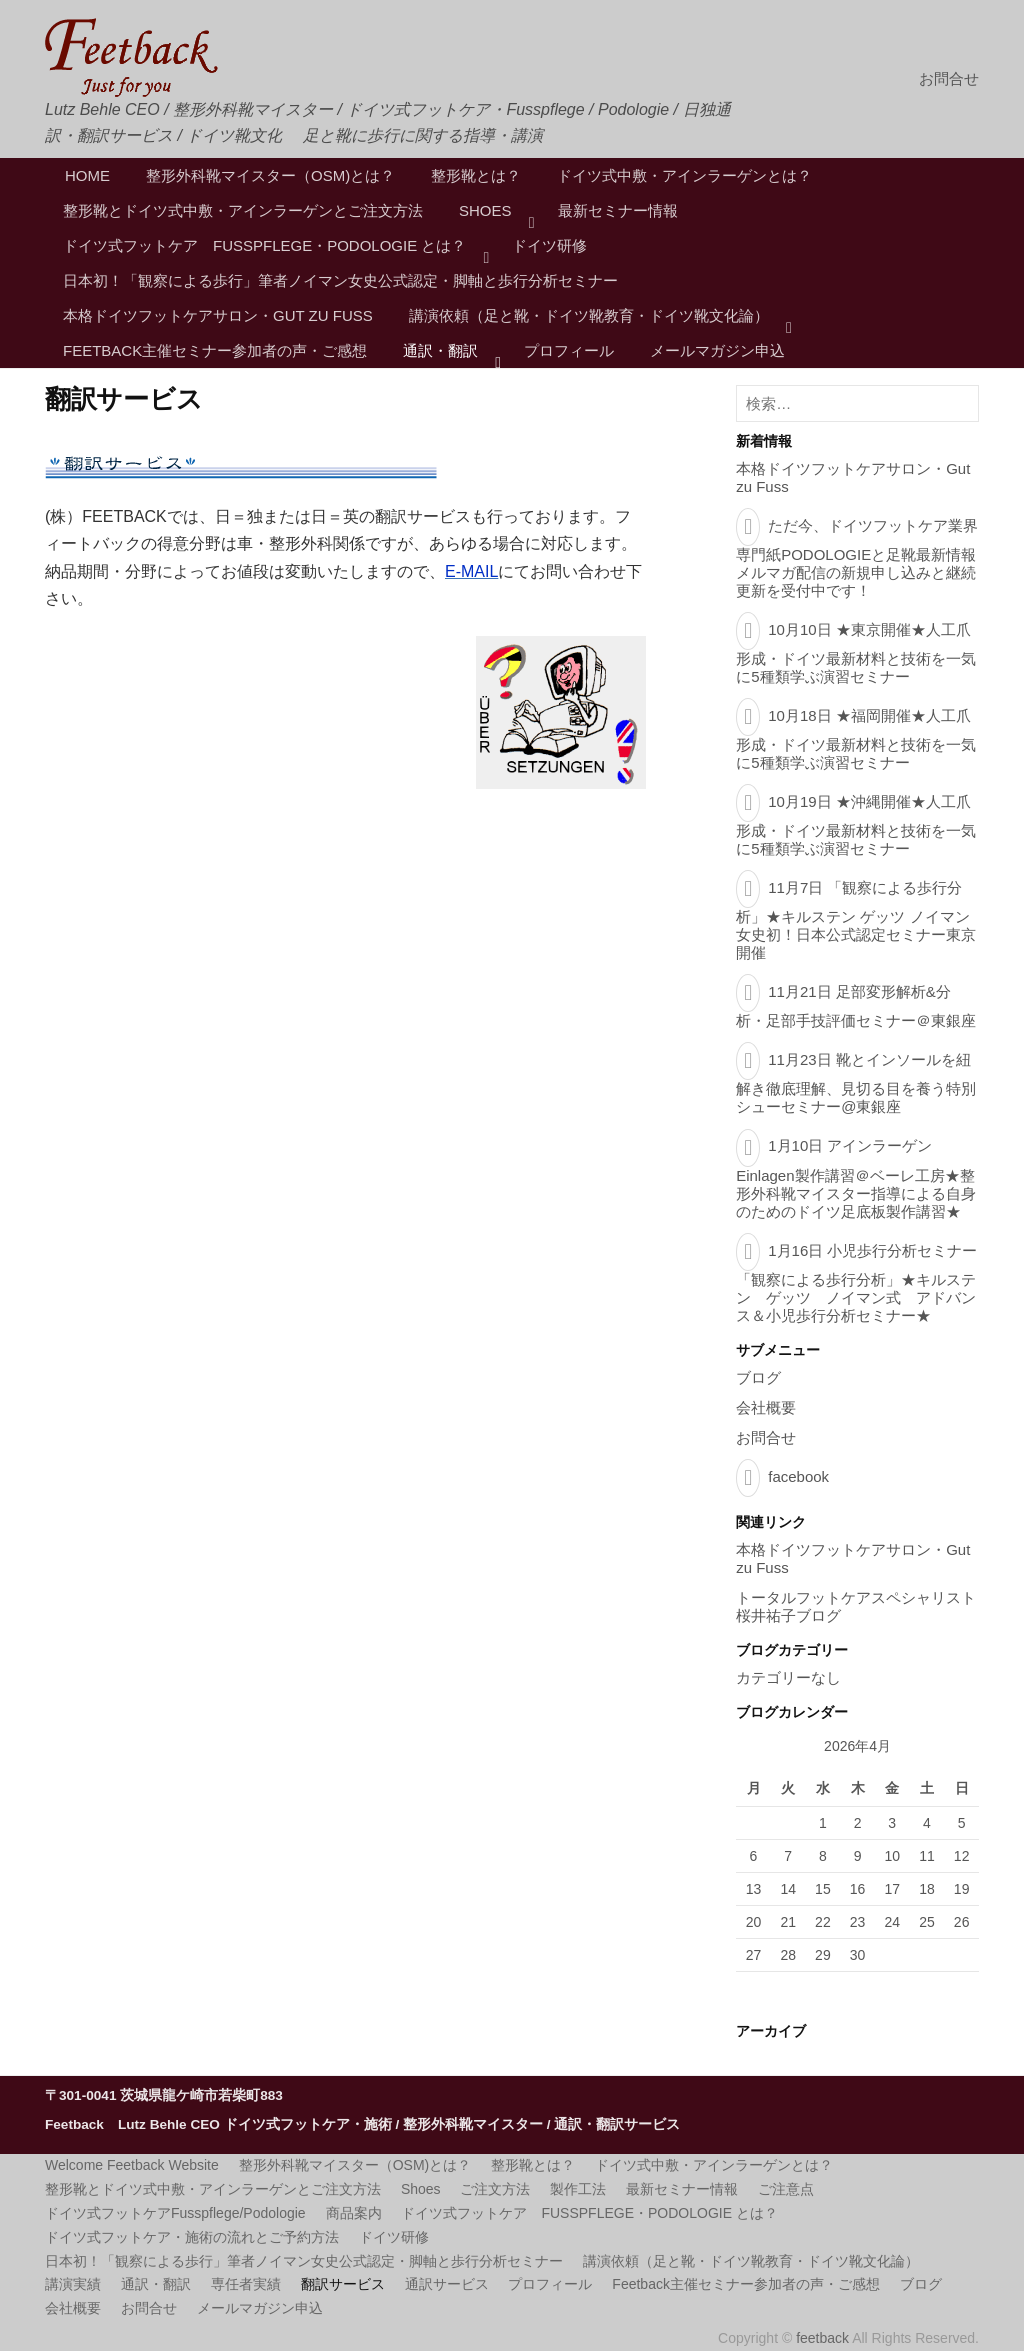  I want to click on 会社概要, so click(766, 1407).